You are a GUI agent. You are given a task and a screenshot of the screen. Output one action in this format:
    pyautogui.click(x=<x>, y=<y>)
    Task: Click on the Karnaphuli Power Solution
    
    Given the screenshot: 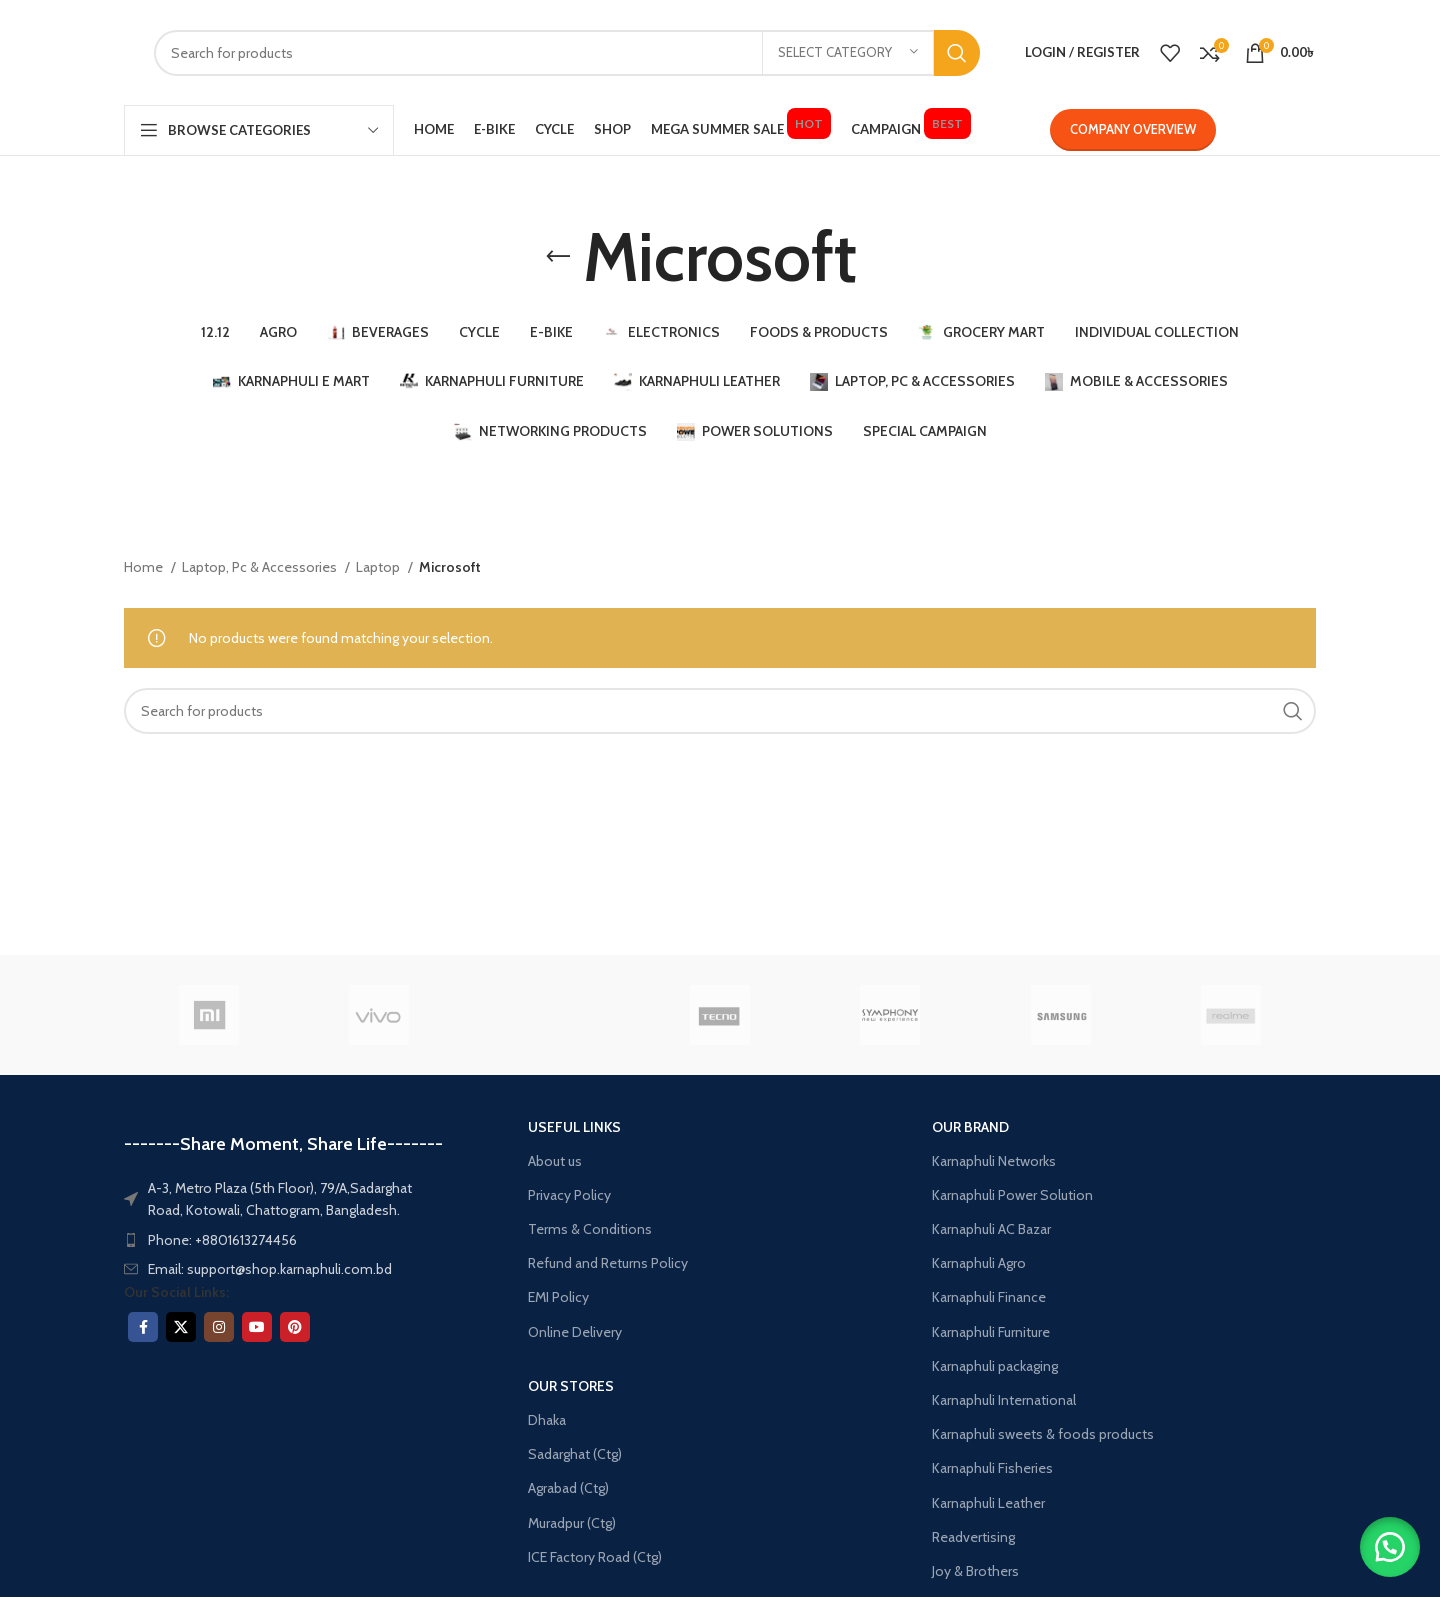 What is the action you would take?
    pyautogui.click(x=1012, y=1195)
    